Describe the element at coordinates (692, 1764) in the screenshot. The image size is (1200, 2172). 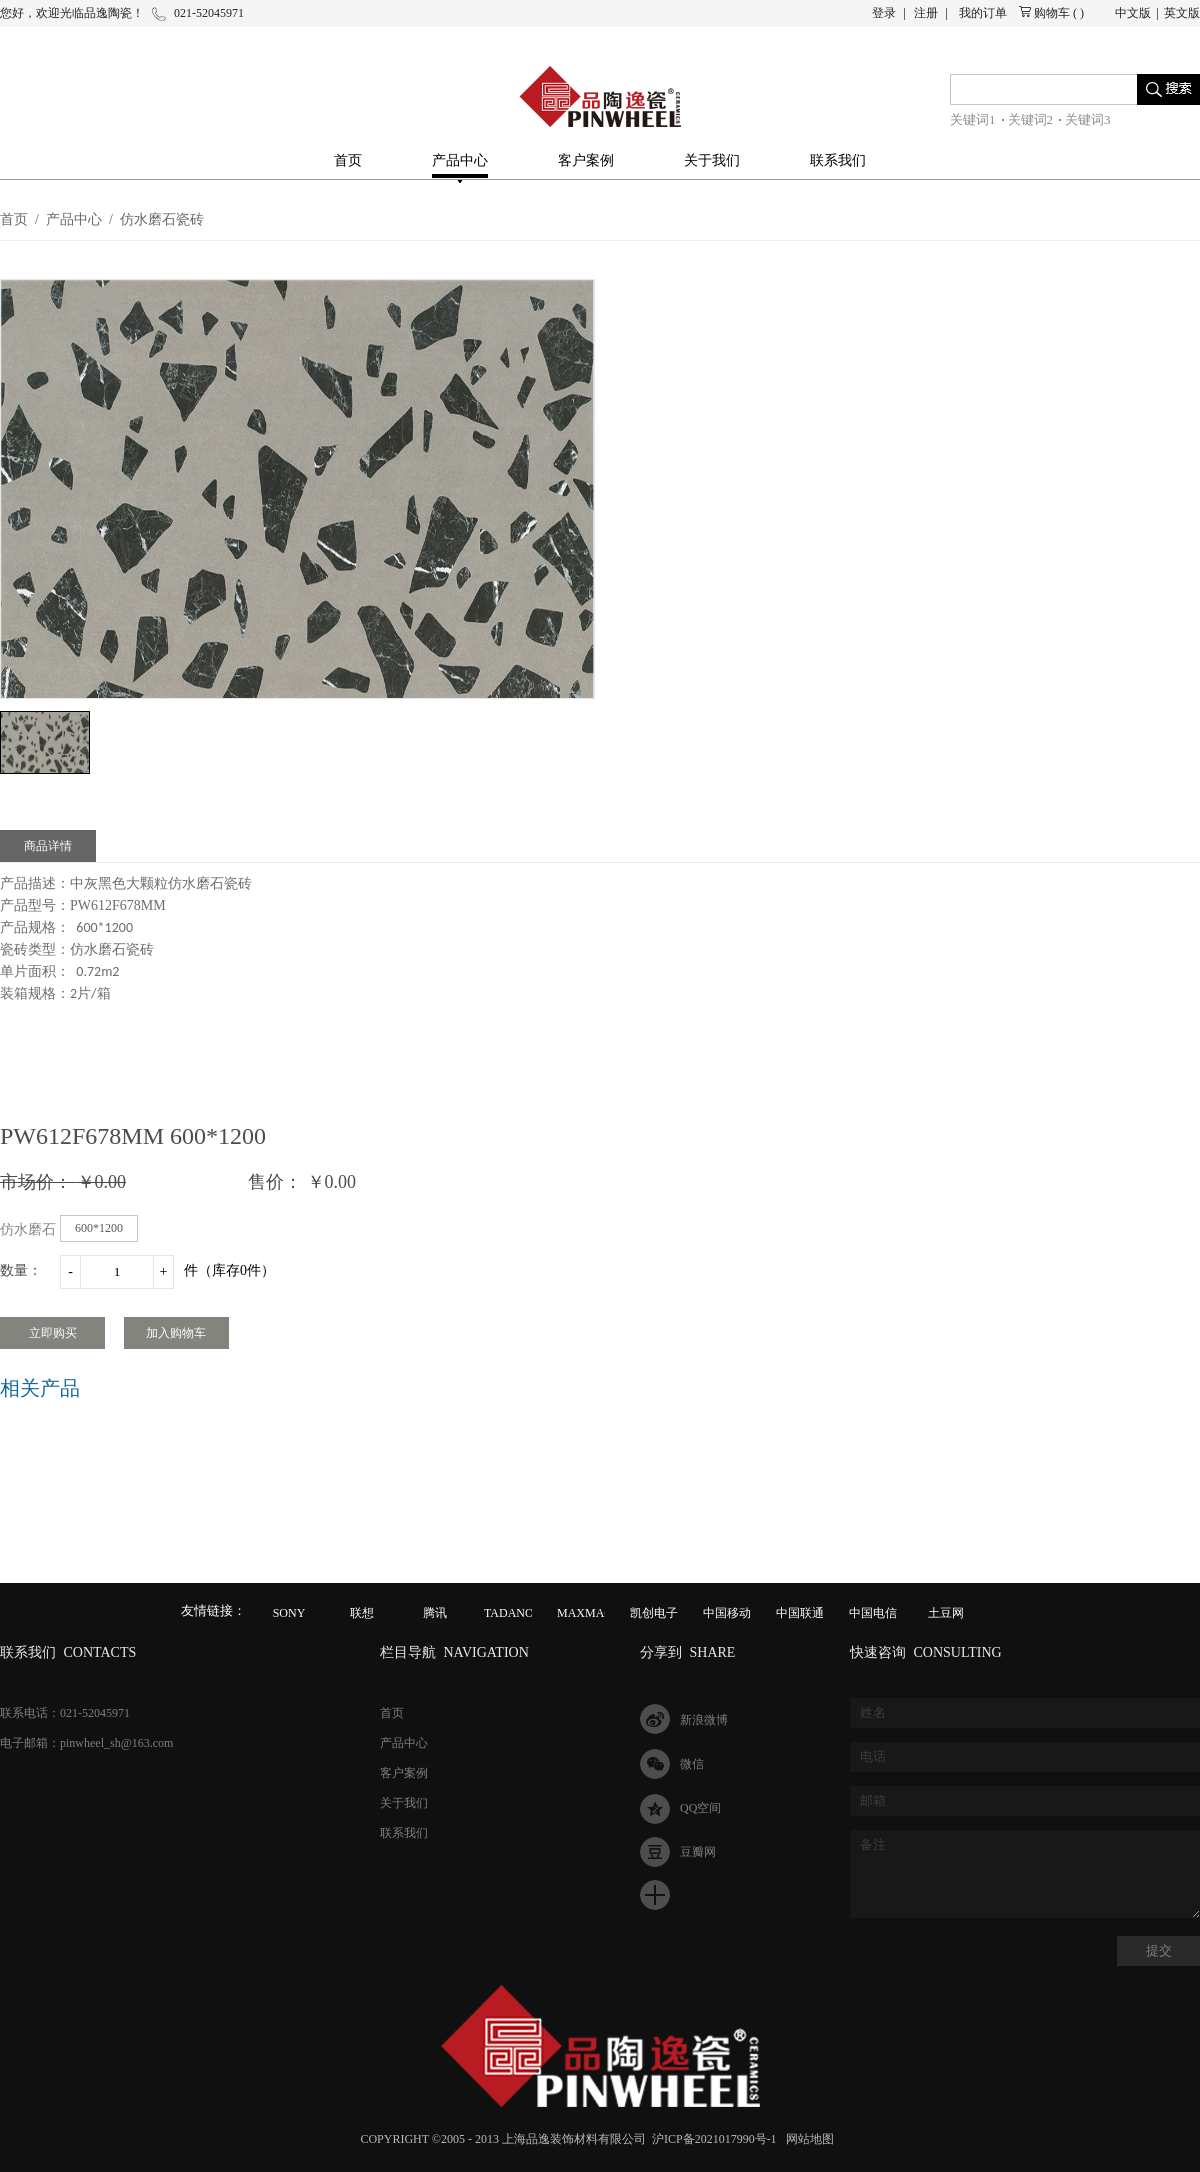
I see `微信` at that location.